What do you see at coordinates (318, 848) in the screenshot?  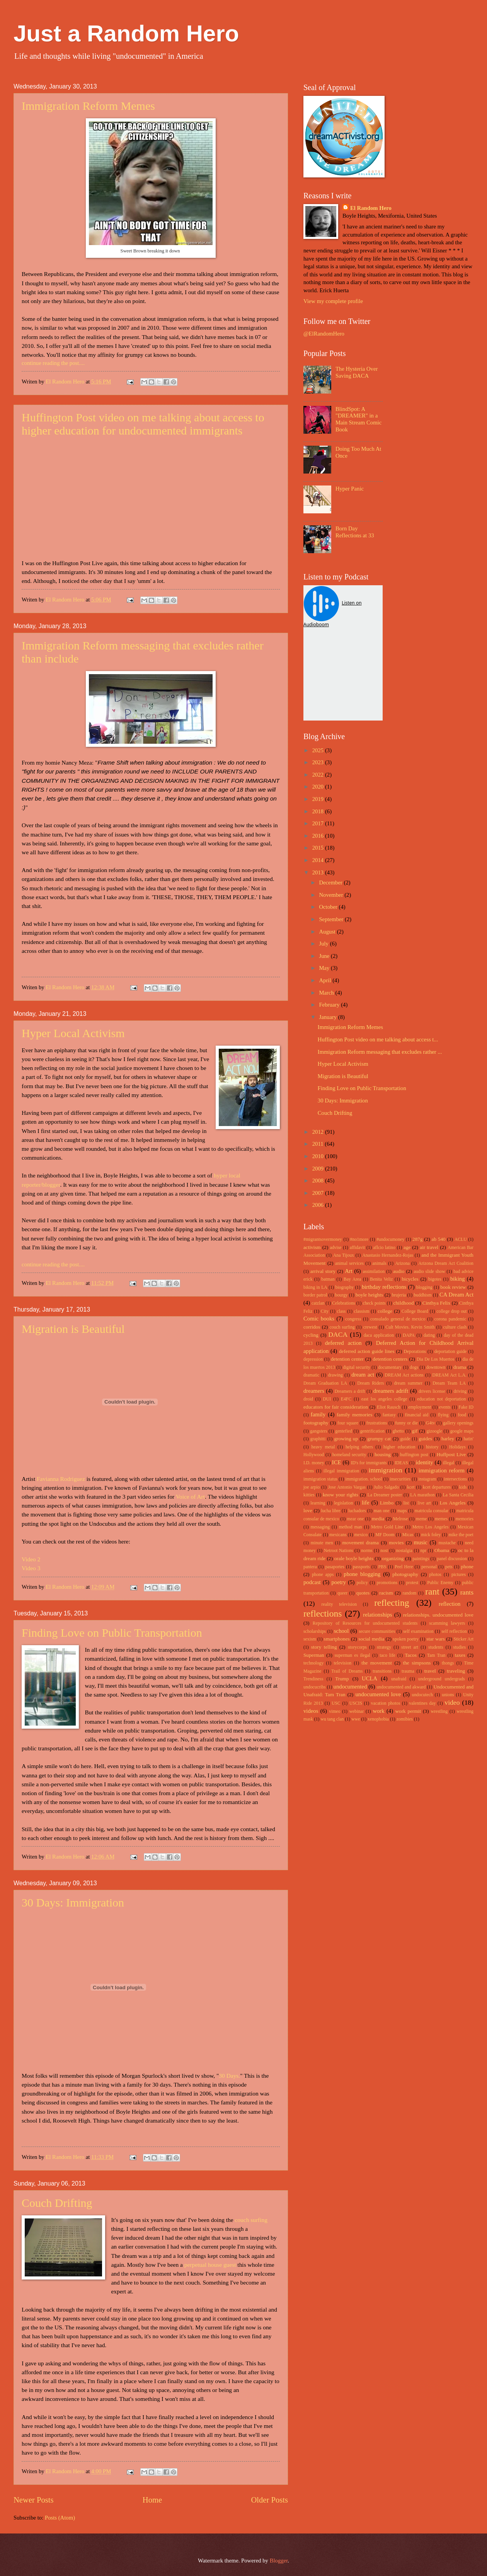 I see `2015` at bounding box center [318, 848].